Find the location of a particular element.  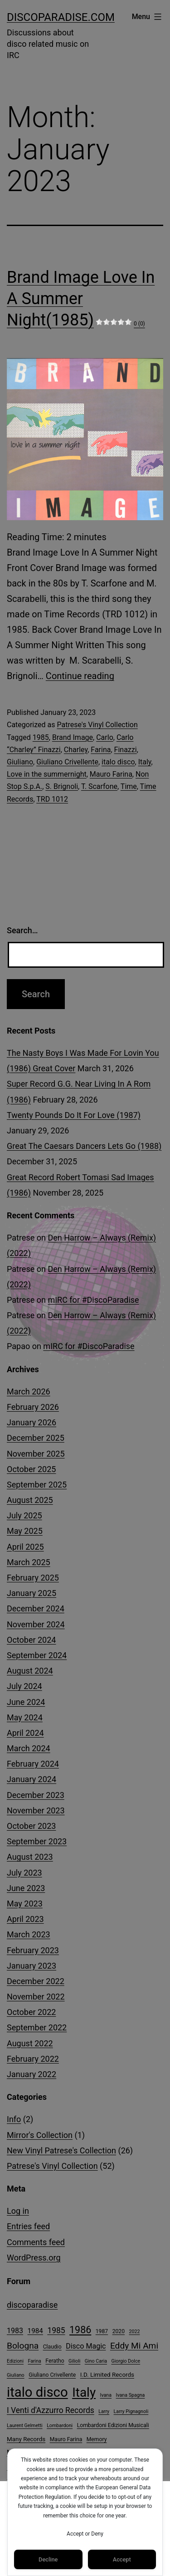

Many Records [Many Records (5 items)] is located at coordinates (26, 2439).